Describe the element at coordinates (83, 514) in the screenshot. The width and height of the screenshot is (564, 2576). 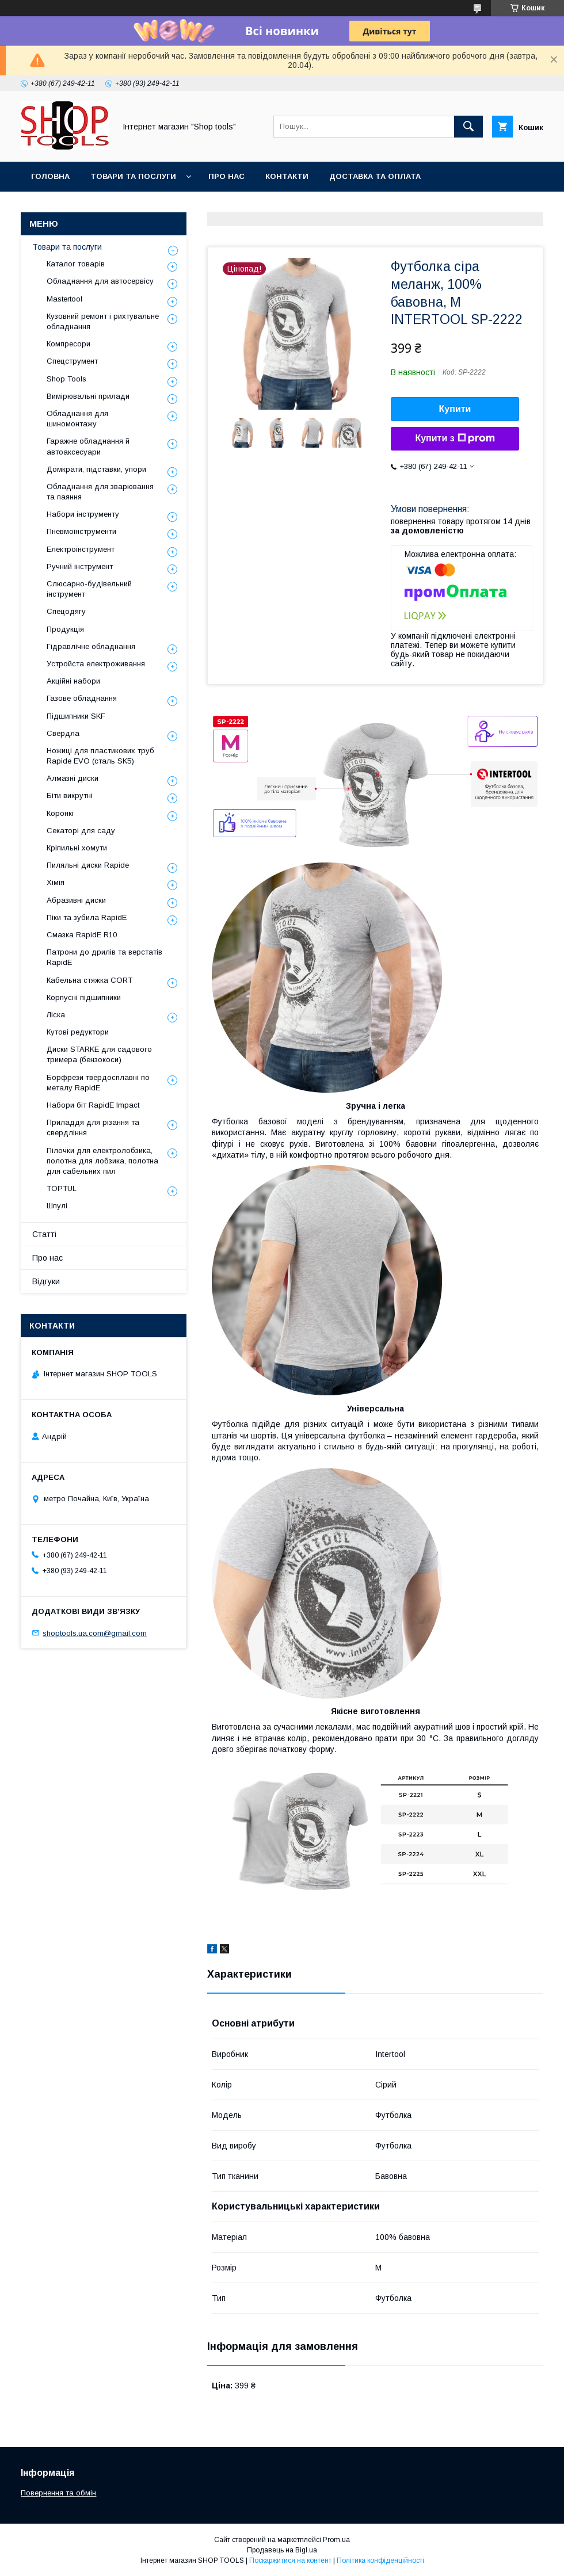
I see `Набори інструменту` at that location.